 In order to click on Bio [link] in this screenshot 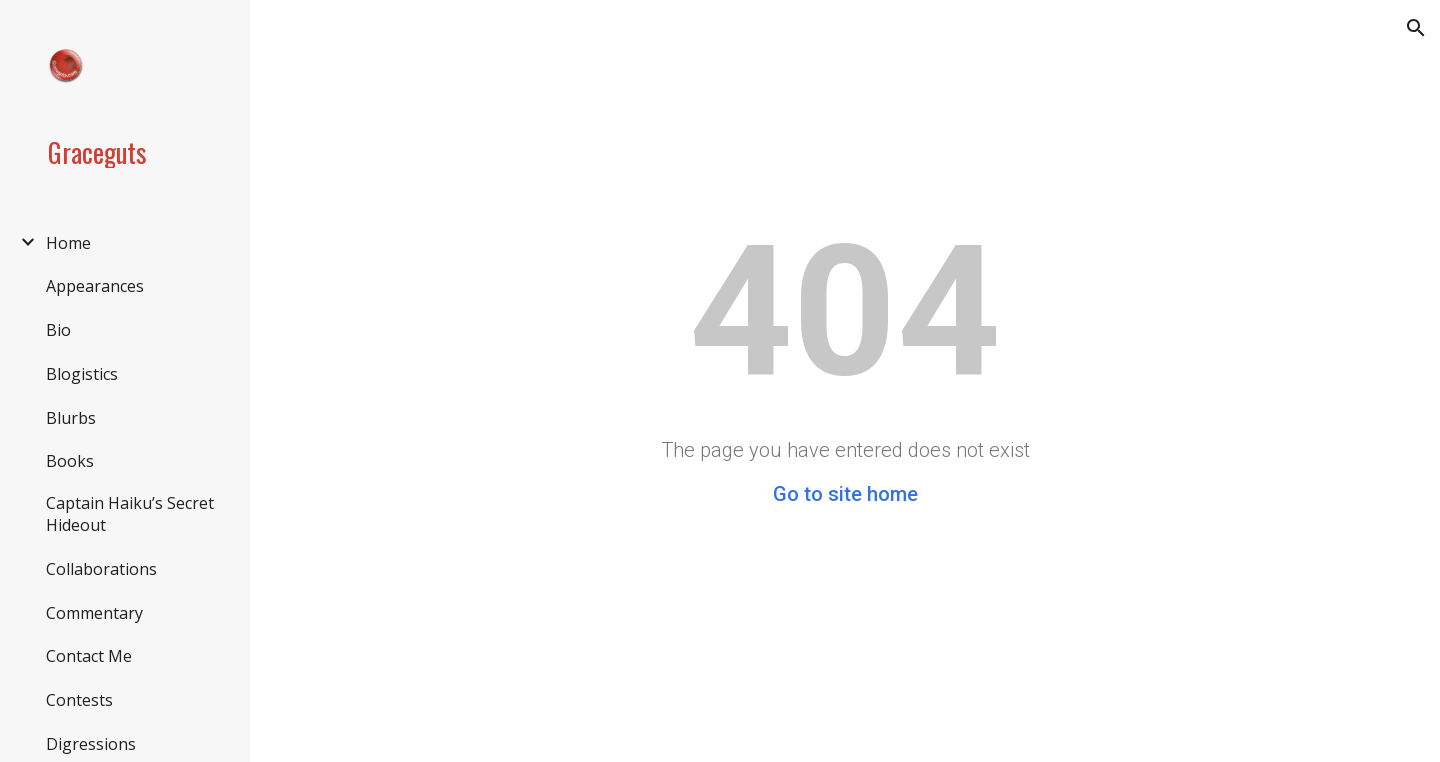, I will do `click(58, 330)`.